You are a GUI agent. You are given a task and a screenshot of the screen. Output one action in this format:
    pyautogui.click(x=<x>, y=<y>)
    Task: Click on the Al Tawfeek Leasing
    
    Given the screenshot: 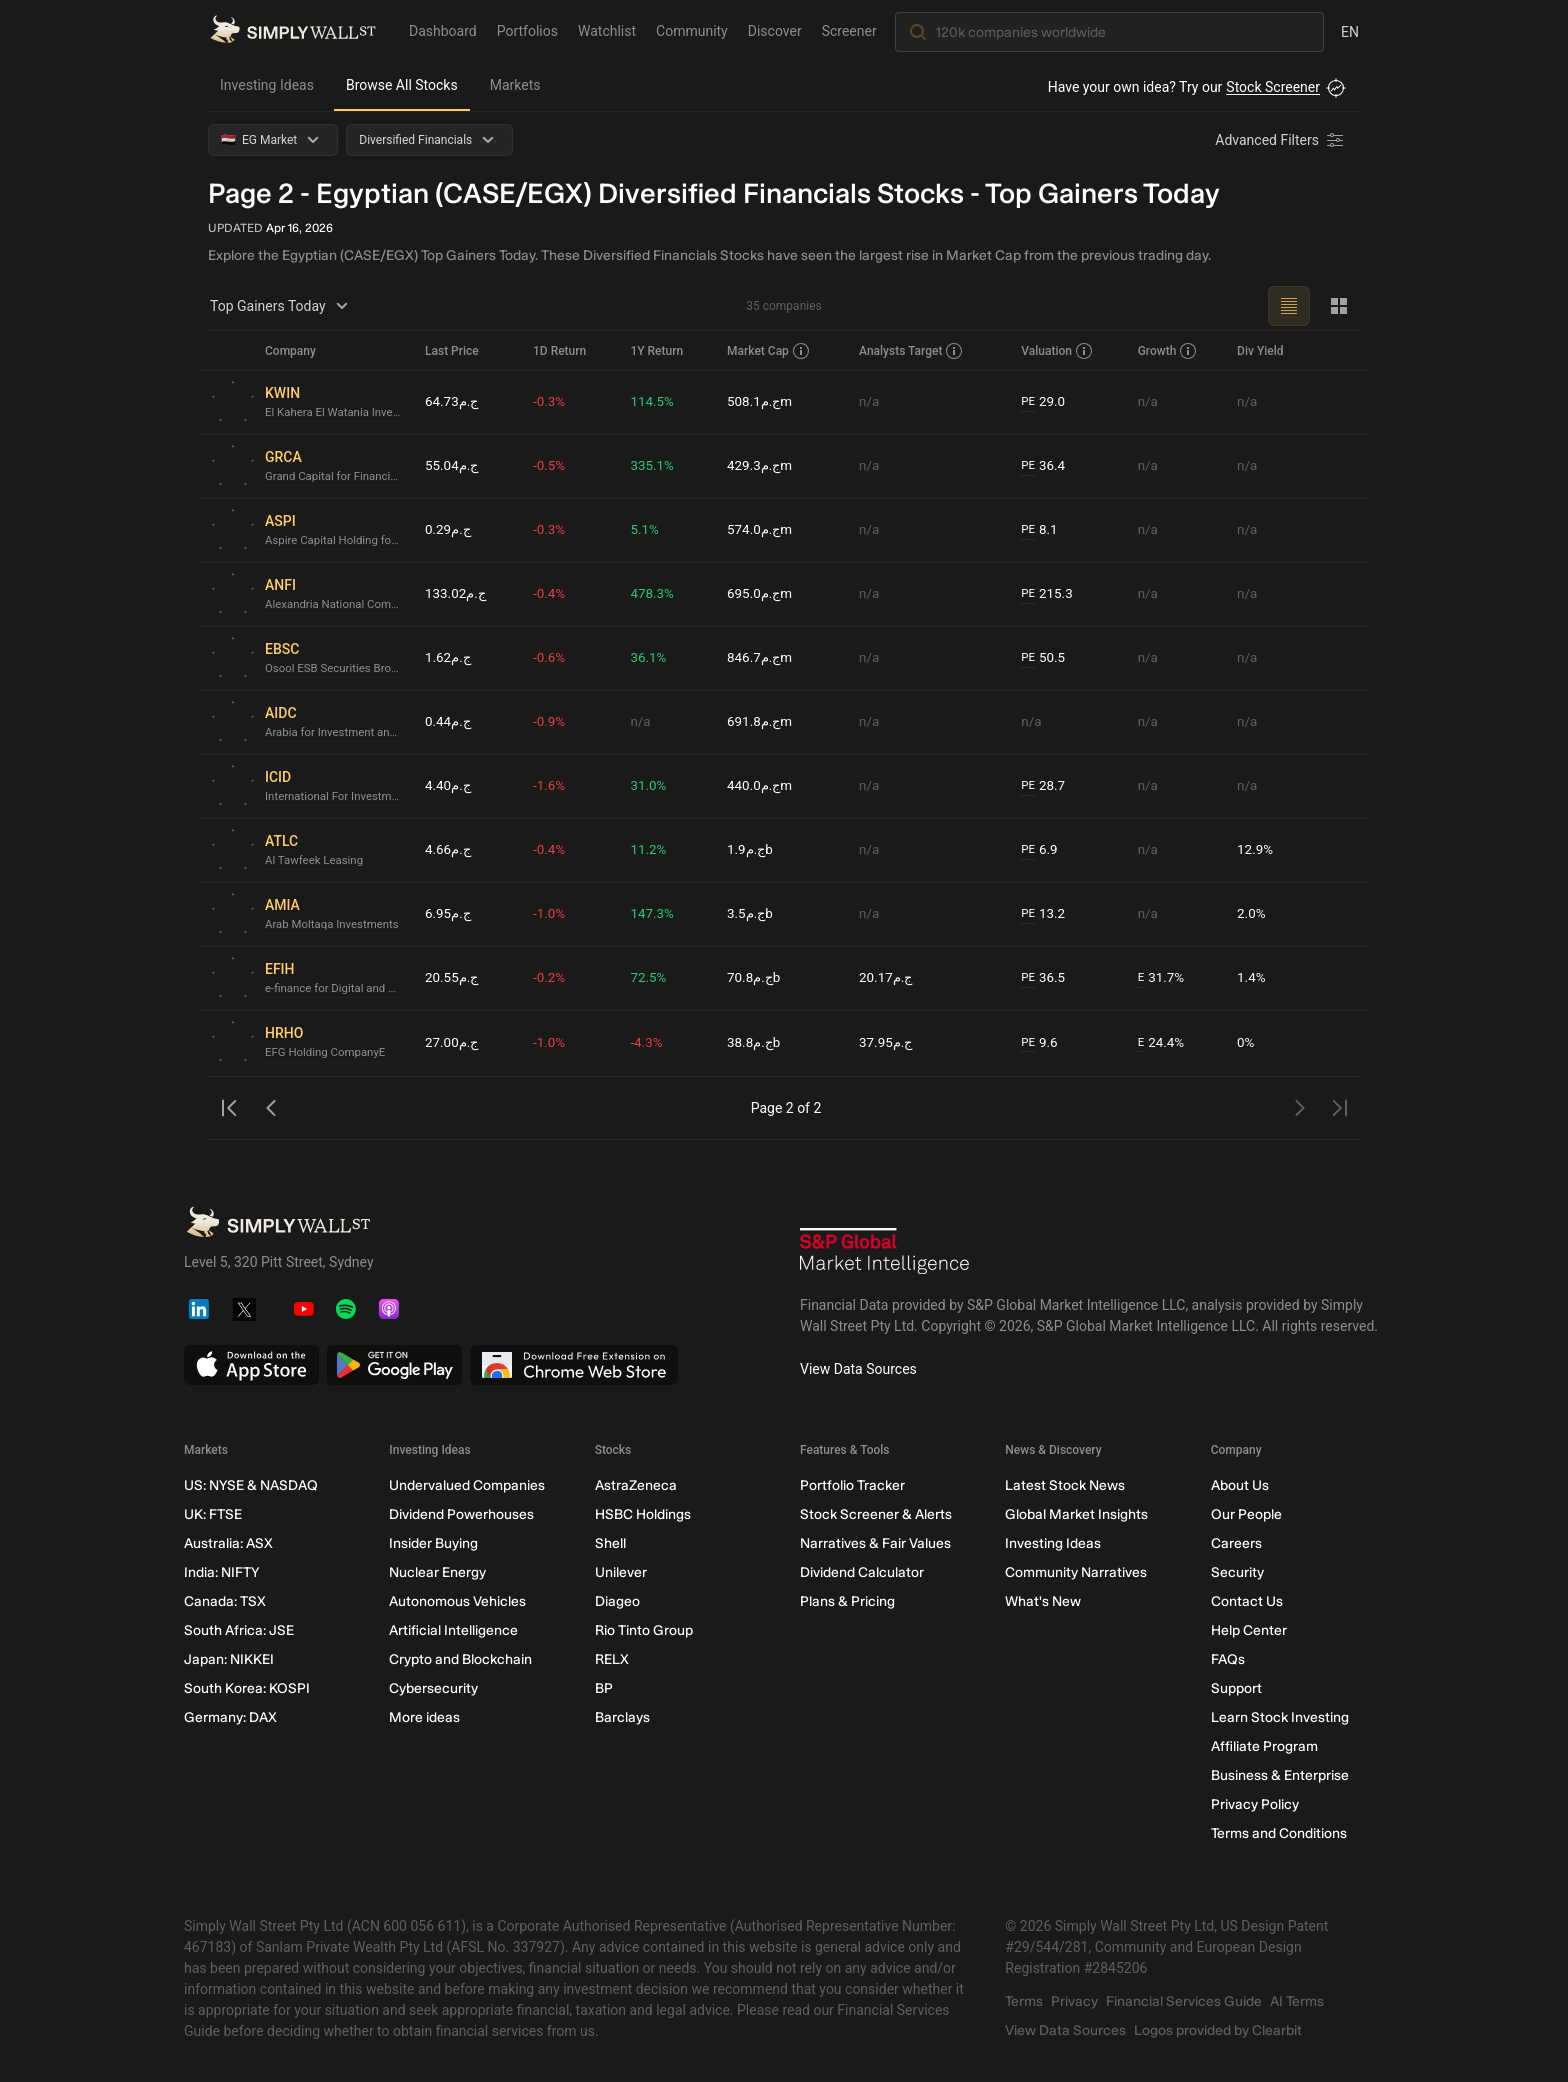 What is the action you would take?
    pyautogui.click(x=316, y=861)
    